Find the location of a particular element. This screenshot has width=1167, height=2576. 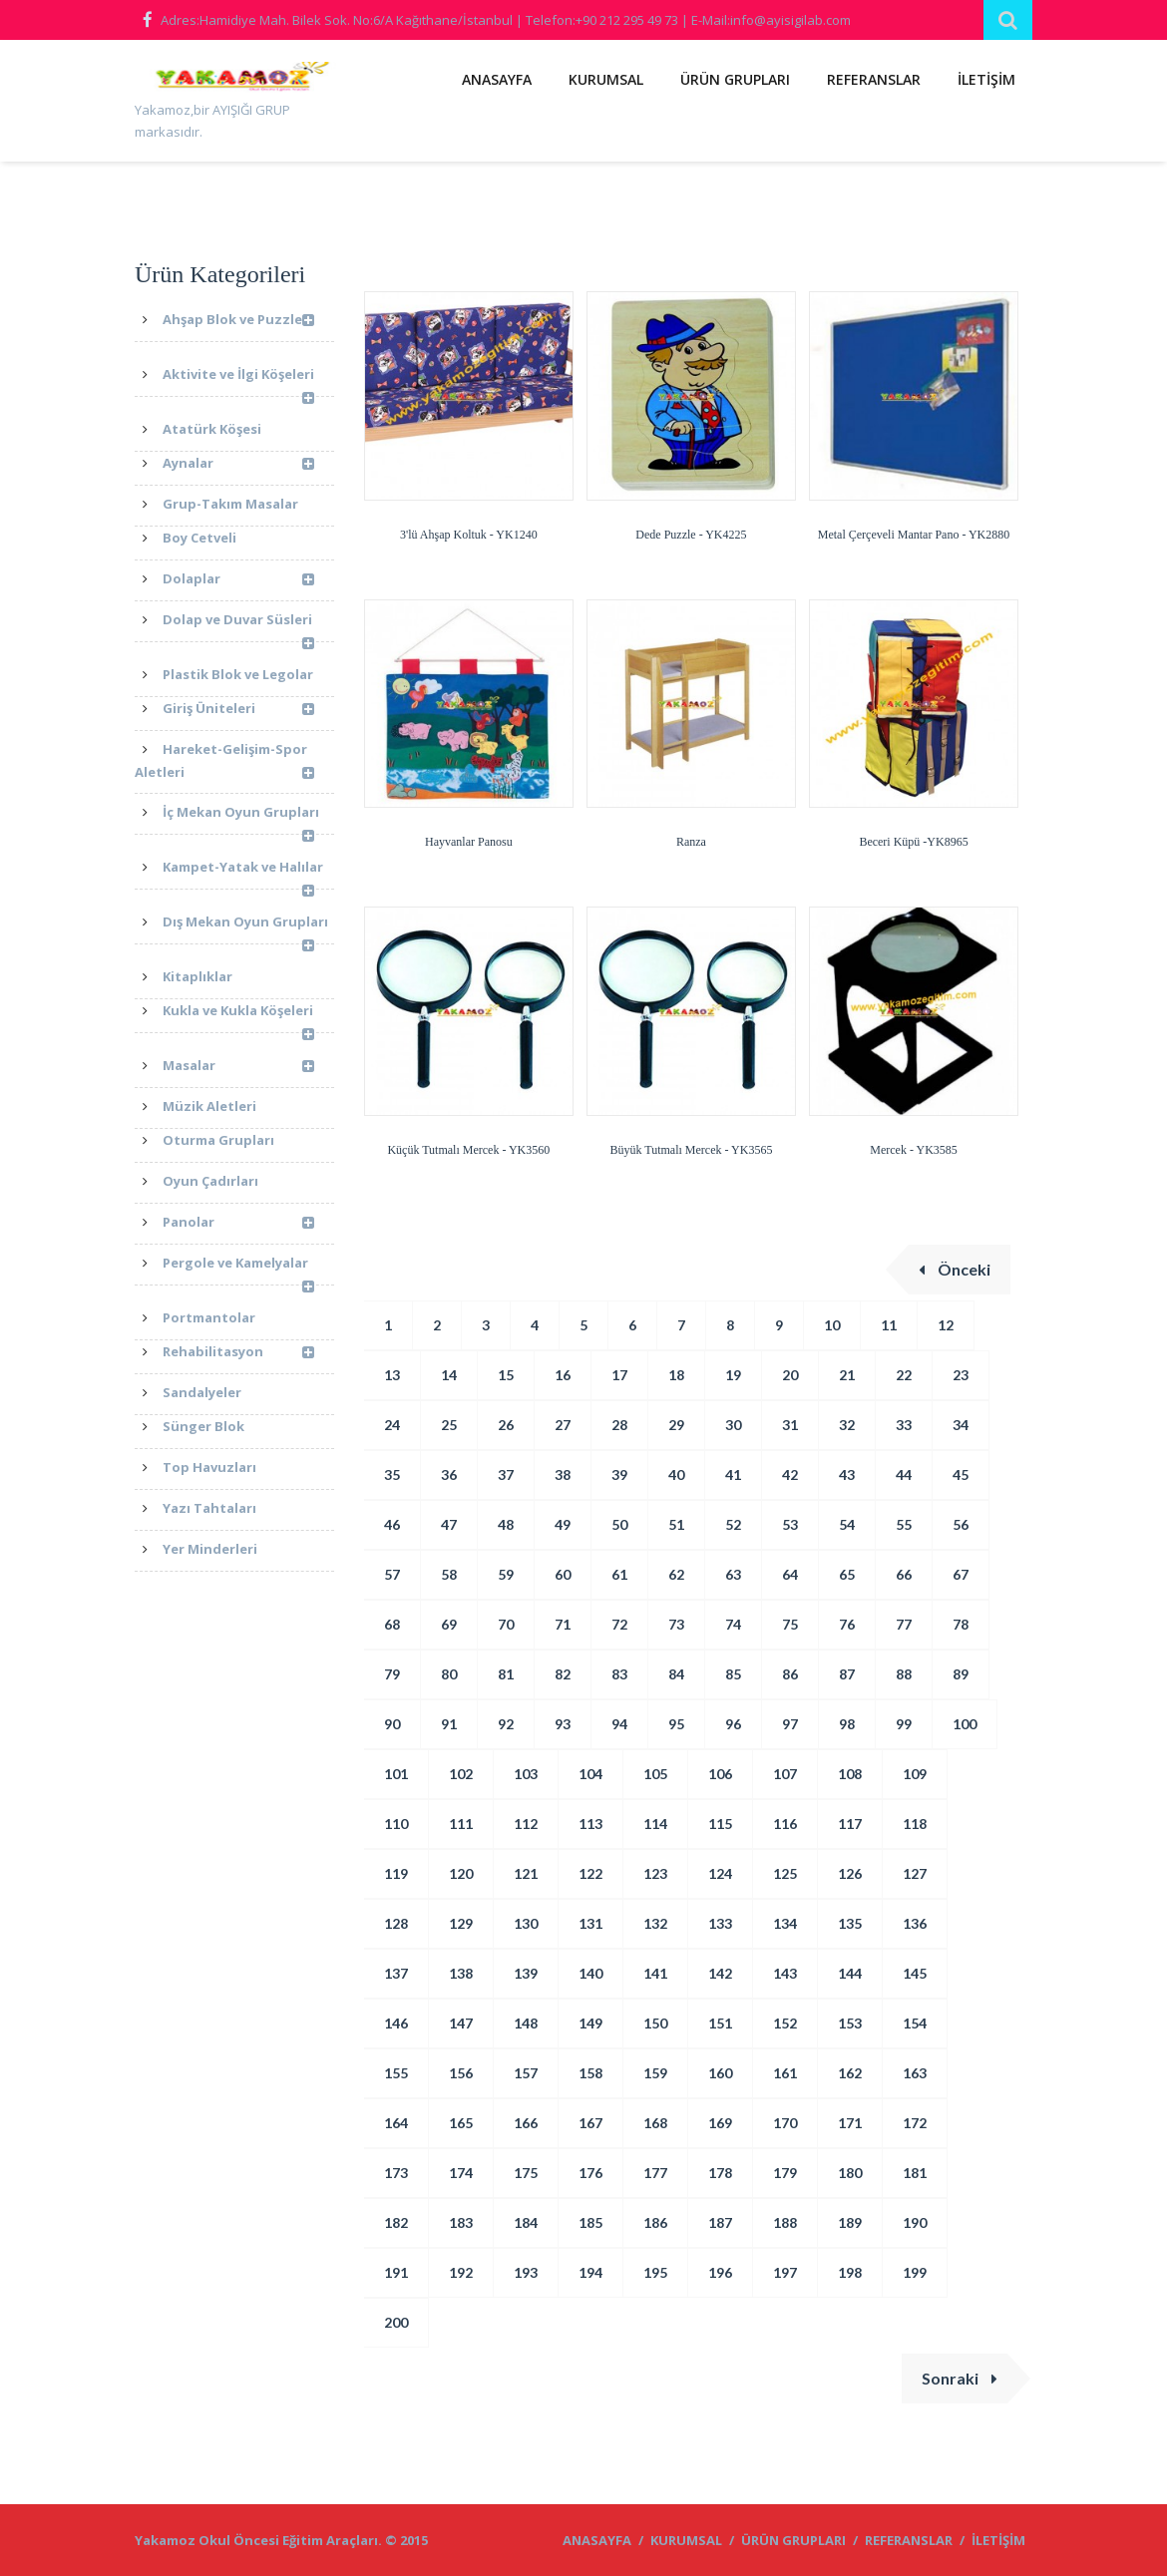

58 is located at coordinates (449, 1574).